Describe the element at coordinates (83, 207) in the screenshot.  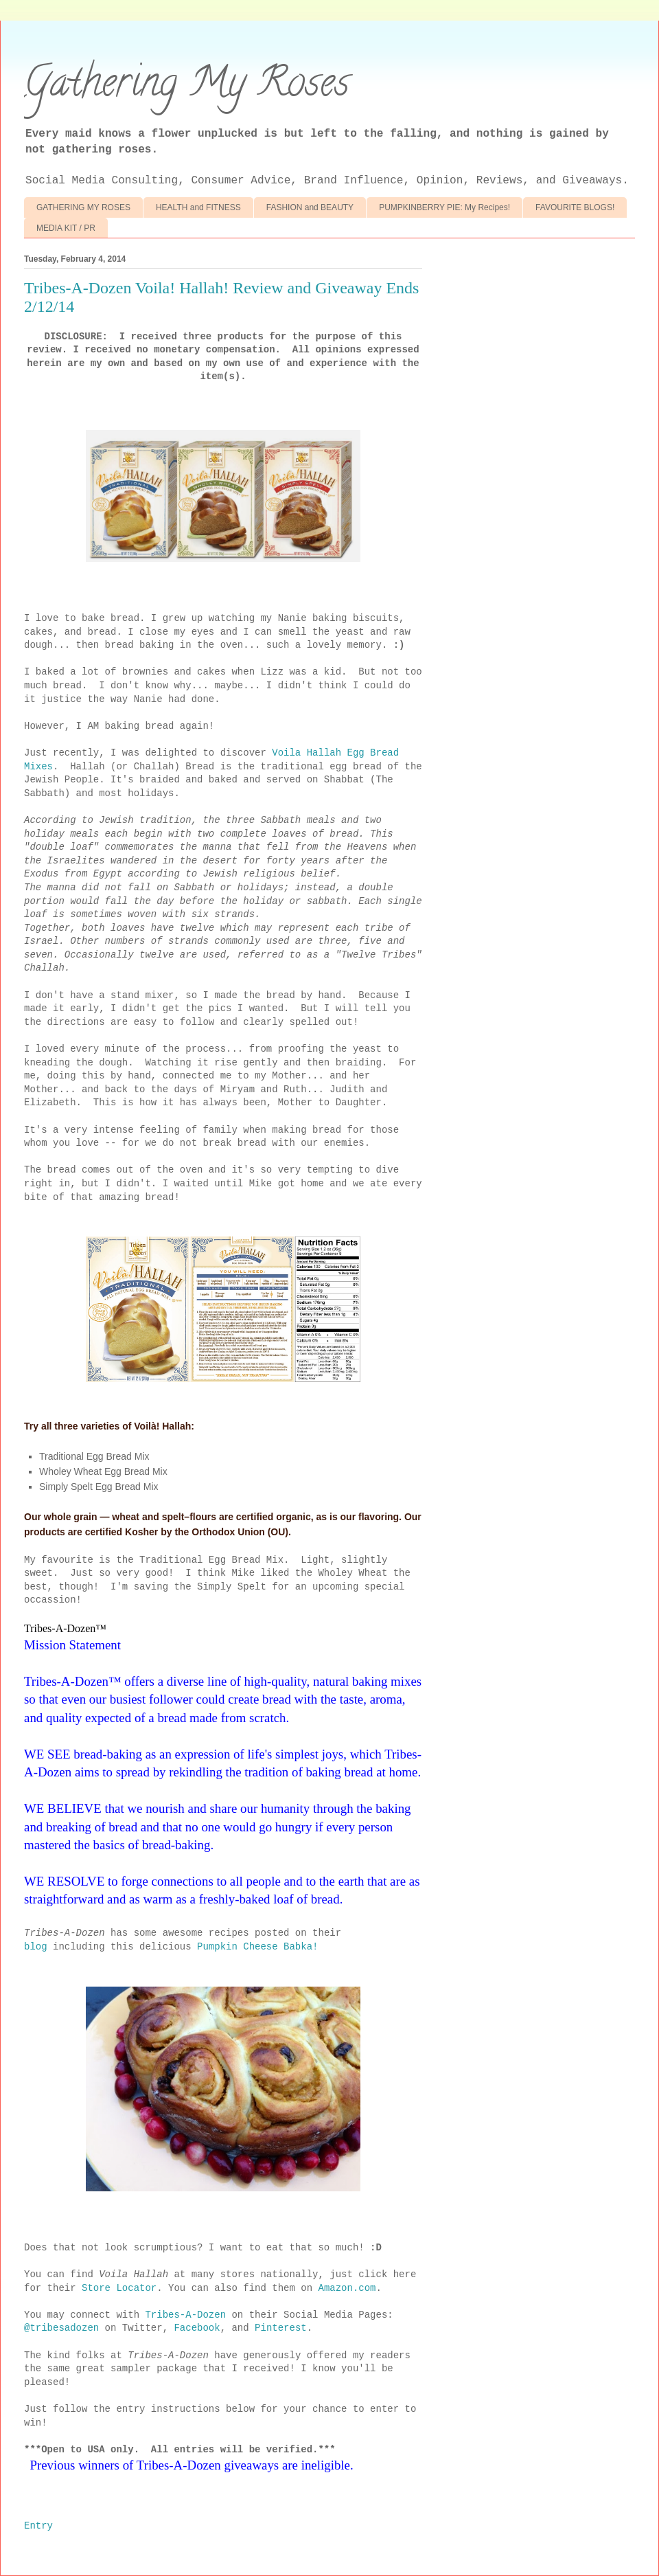
I see `GATHERING MY ROSES` at that location.